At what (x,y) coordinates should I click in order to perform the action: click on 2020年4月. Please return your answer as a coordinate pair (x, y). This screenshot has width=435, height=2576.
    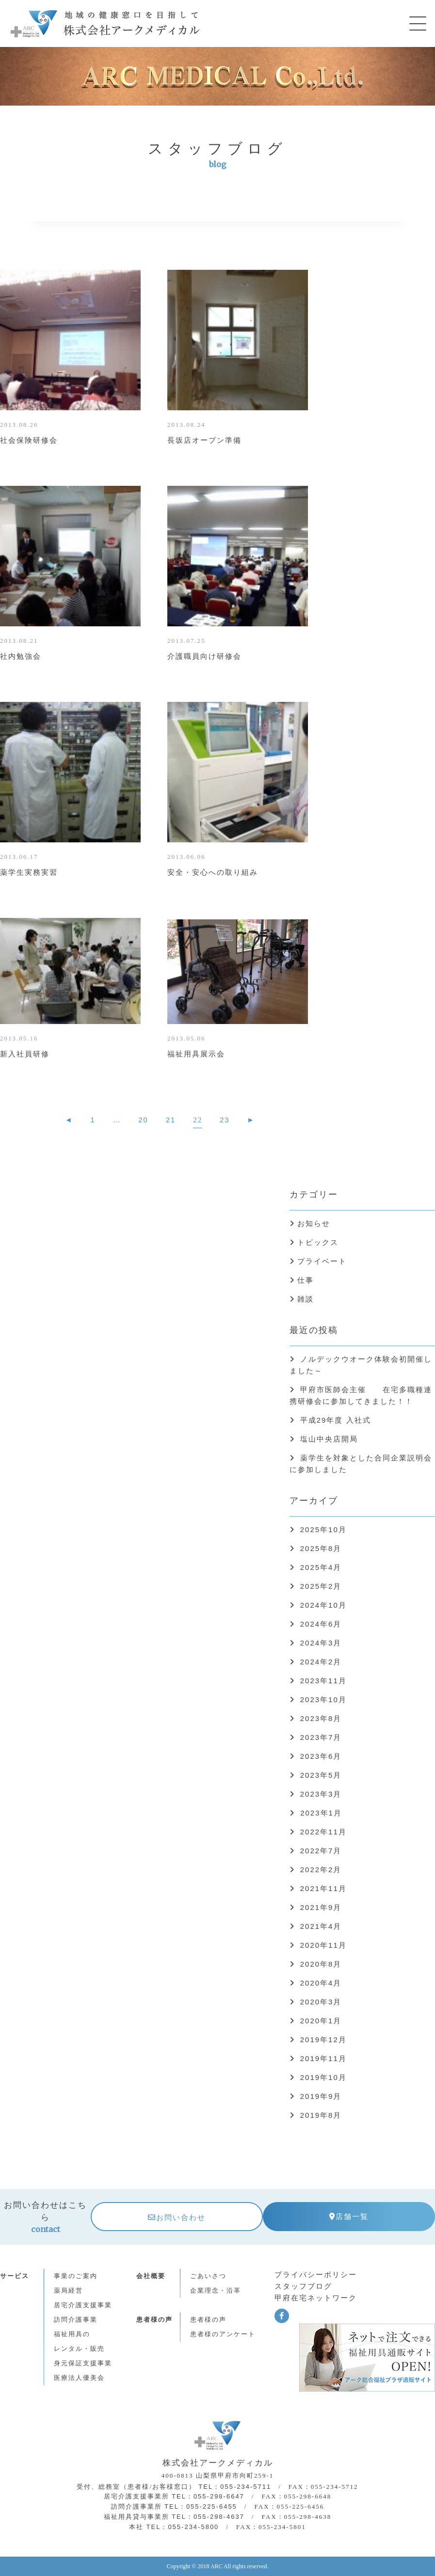
    Looking at the image, I should click on (321, 1983).